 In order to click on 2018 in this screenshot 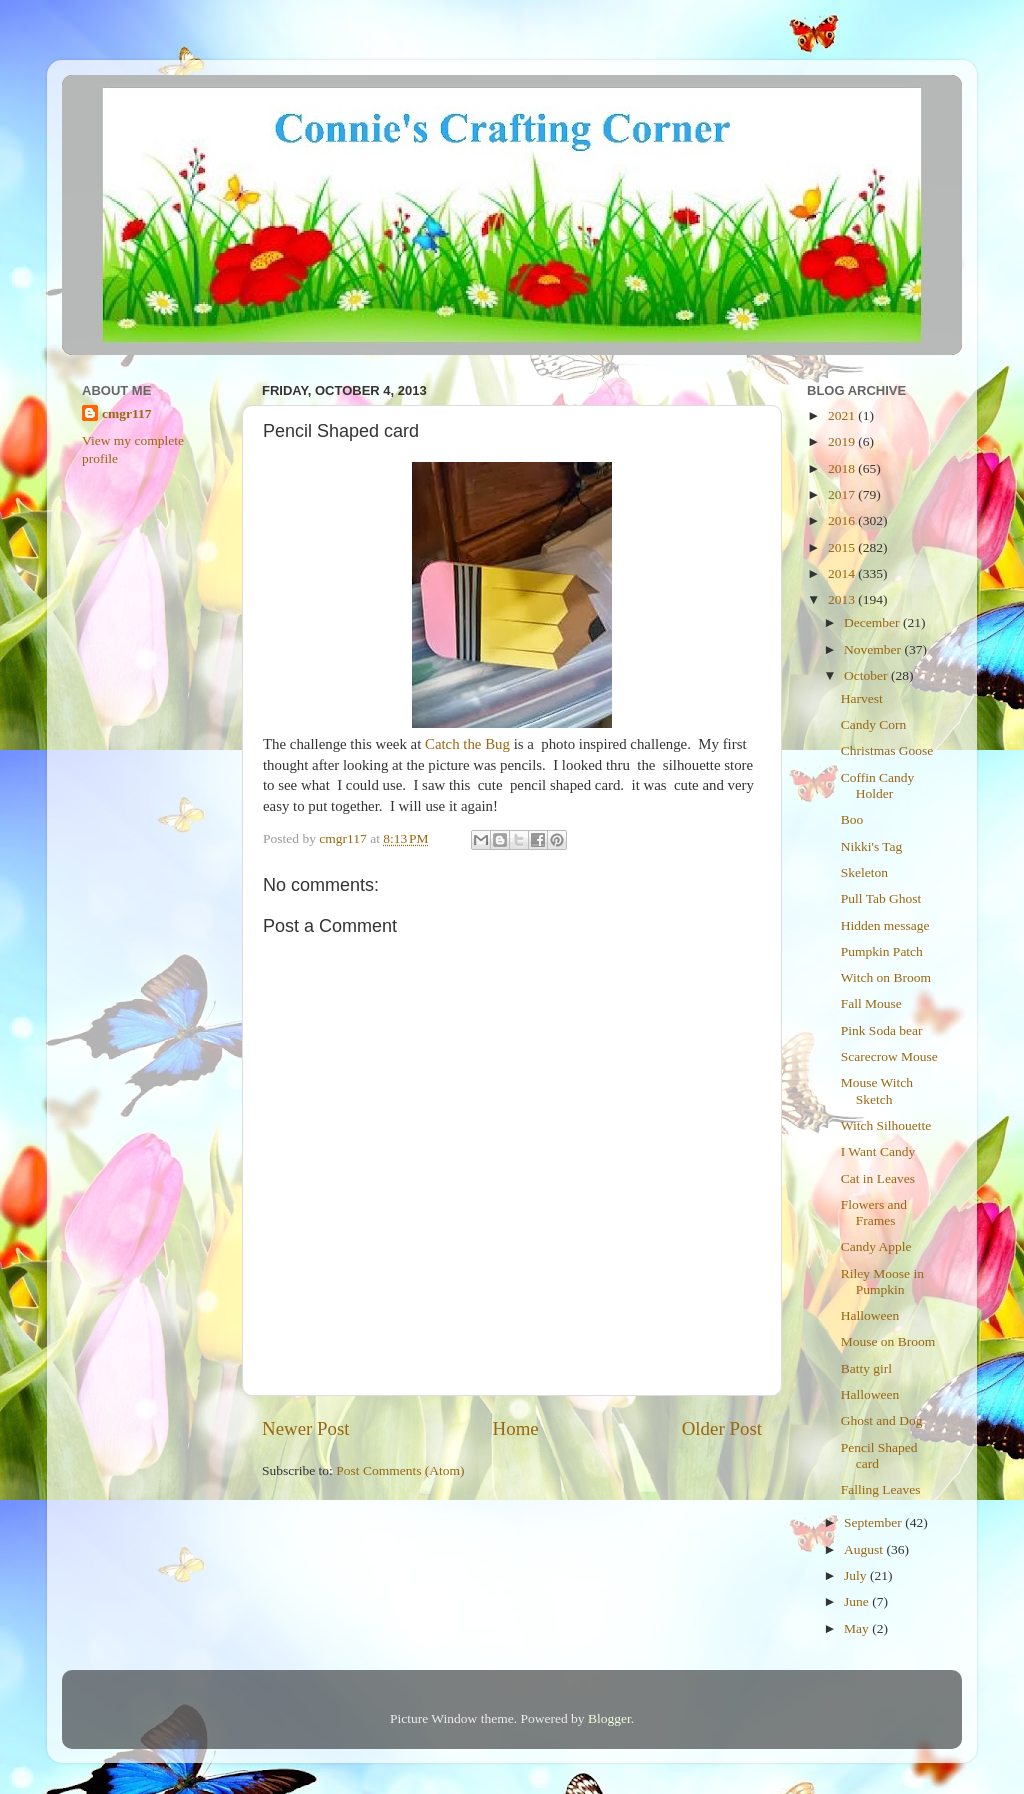, I will do `click(843, 468)`.